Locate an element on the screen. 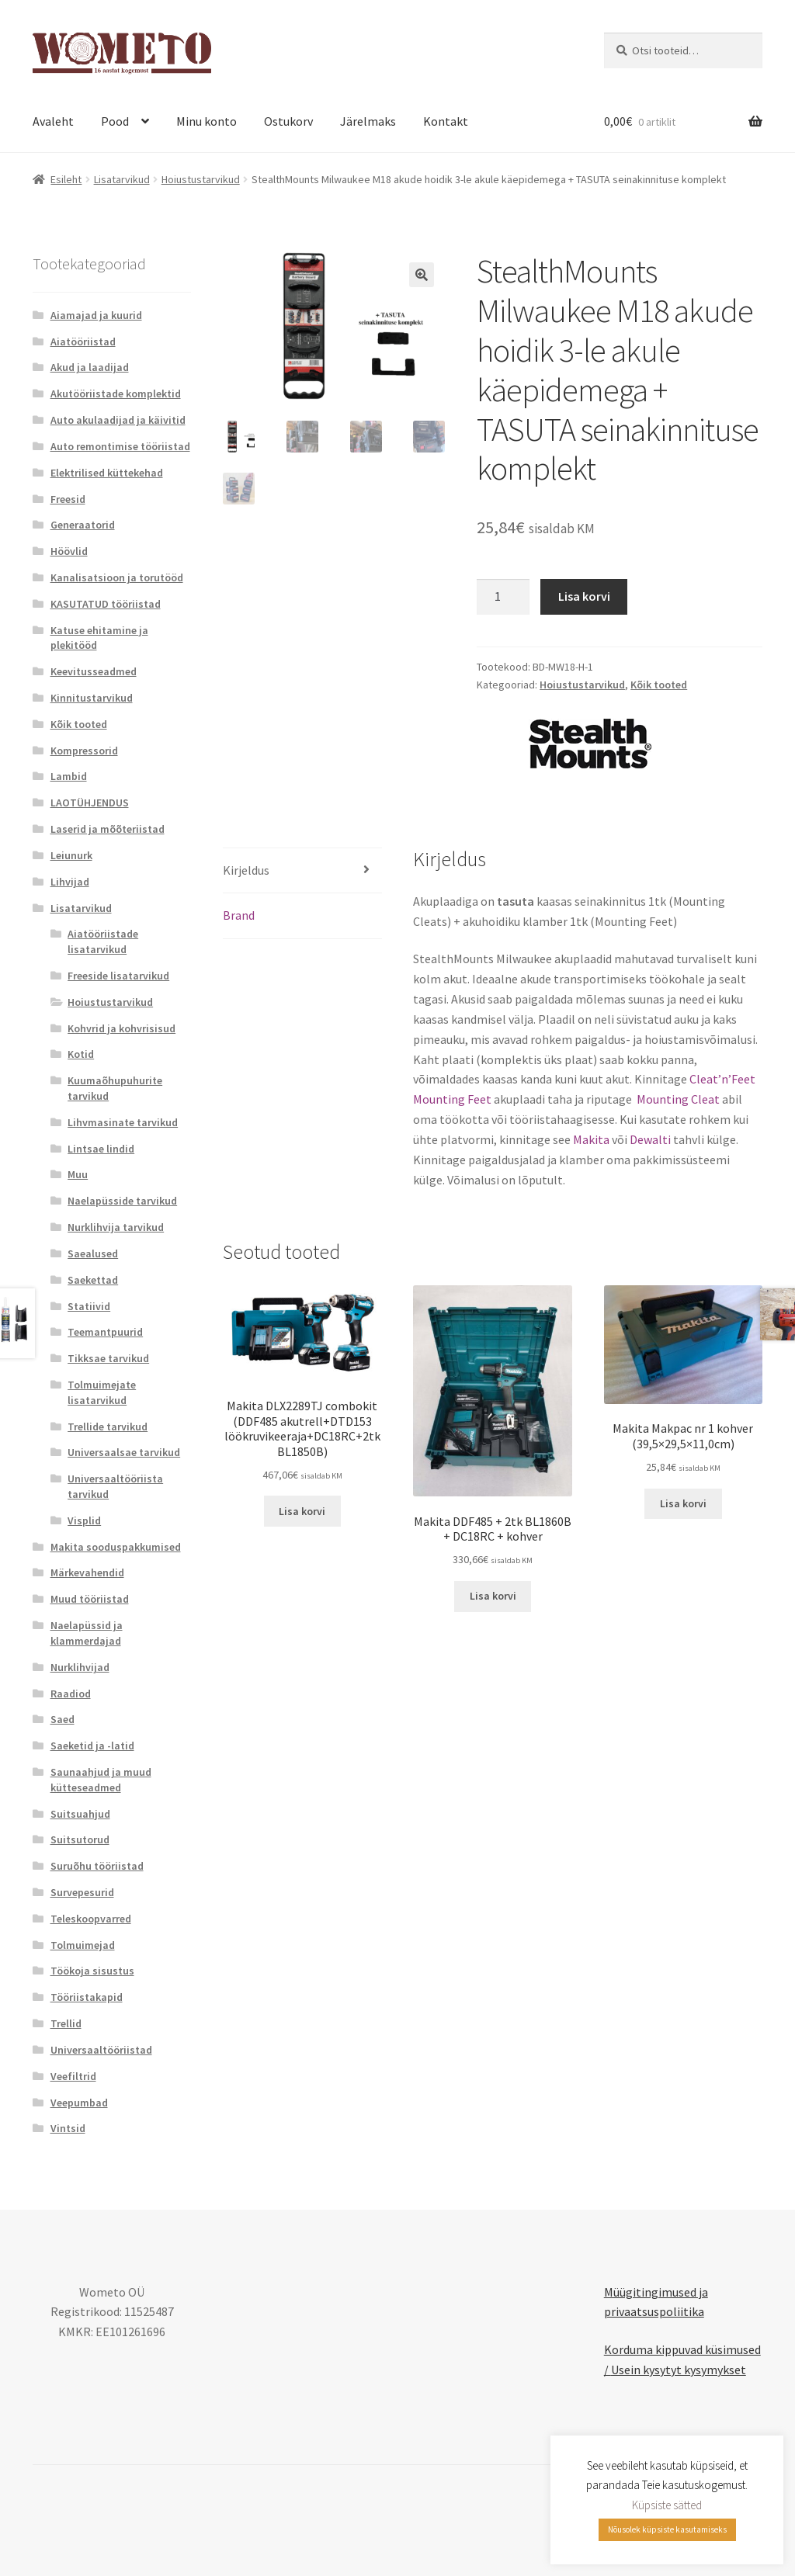  Saeketid ja -latid is located at coordinates (92, 1746).